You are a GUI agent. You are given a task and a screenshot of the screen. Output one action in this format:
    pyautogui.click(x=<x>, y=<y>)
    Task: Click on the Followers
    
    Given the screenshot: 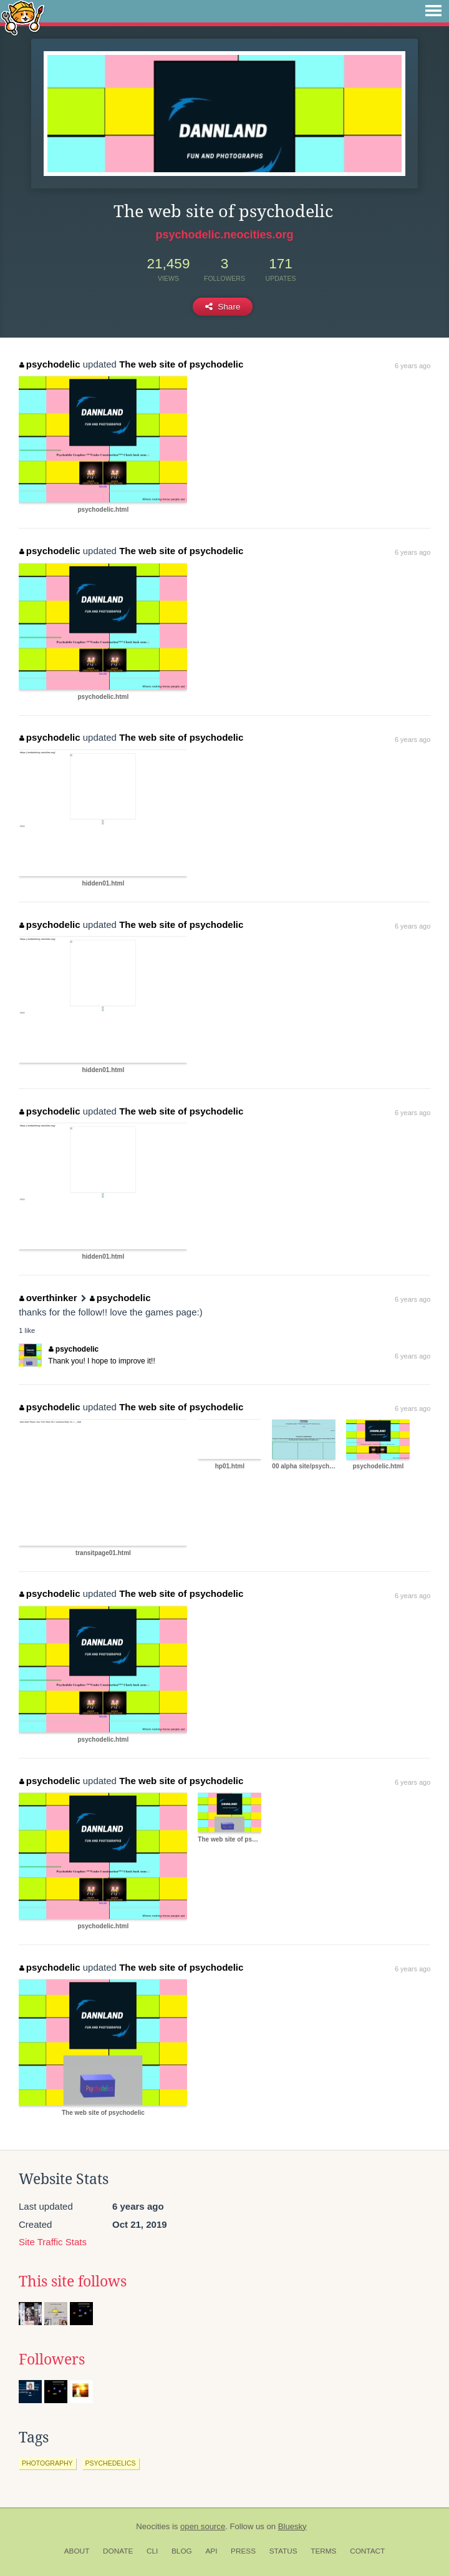 What is the action you would take?
    pyautogui.click(x=52, y=2359)
    